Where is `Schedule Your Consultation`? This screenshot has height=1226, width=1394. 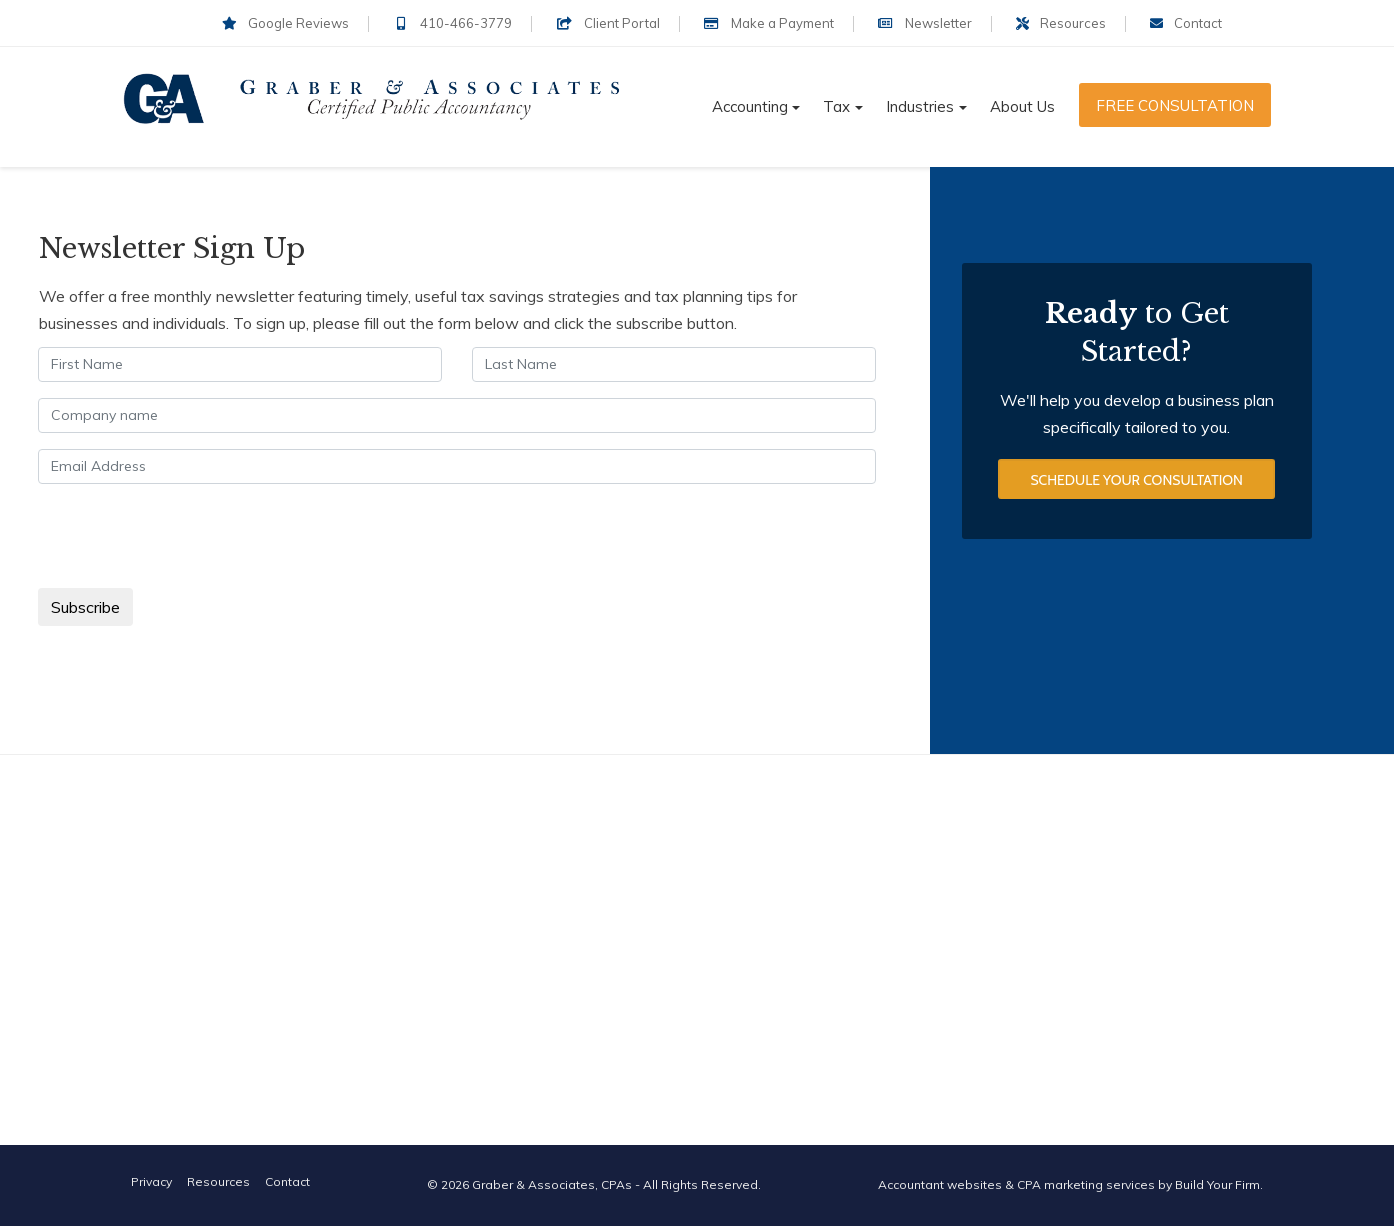
Schedule Your Consultation is located at coordinates (1136, 480).